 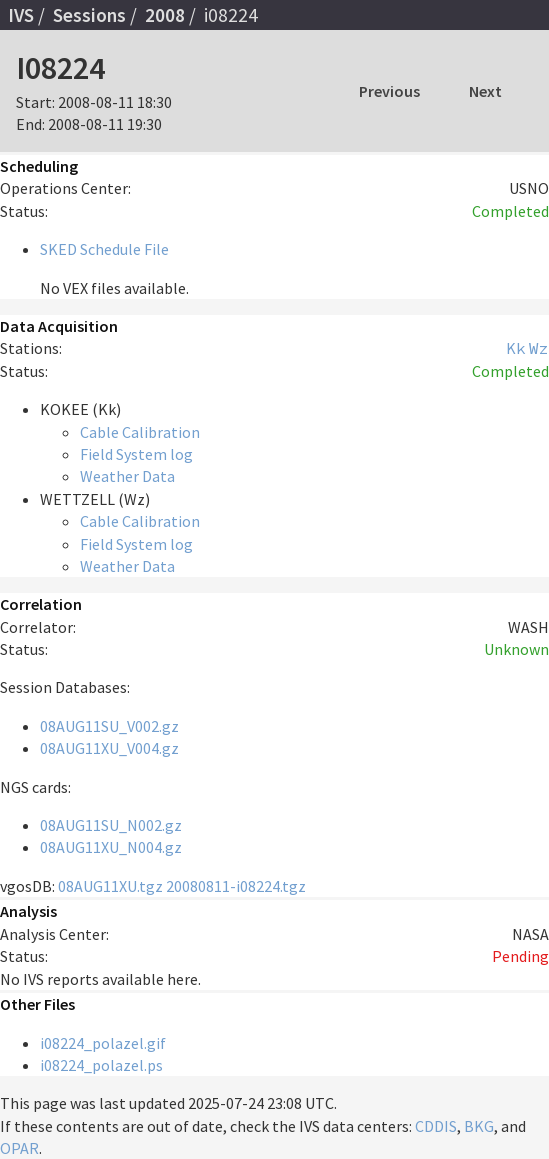 What do you see at coordinates (165, 15) in the screenshot?
I see `2008` at bounding box center [165, 15].